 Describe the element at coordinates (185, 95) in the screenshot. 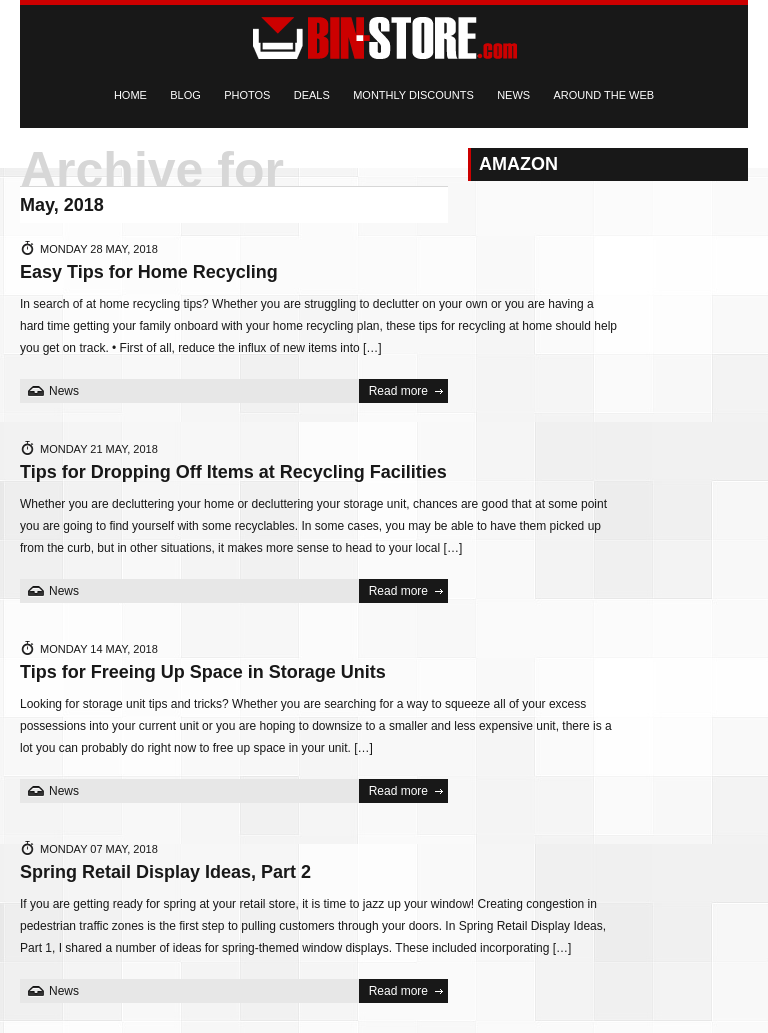

I see `Blog` at that location.